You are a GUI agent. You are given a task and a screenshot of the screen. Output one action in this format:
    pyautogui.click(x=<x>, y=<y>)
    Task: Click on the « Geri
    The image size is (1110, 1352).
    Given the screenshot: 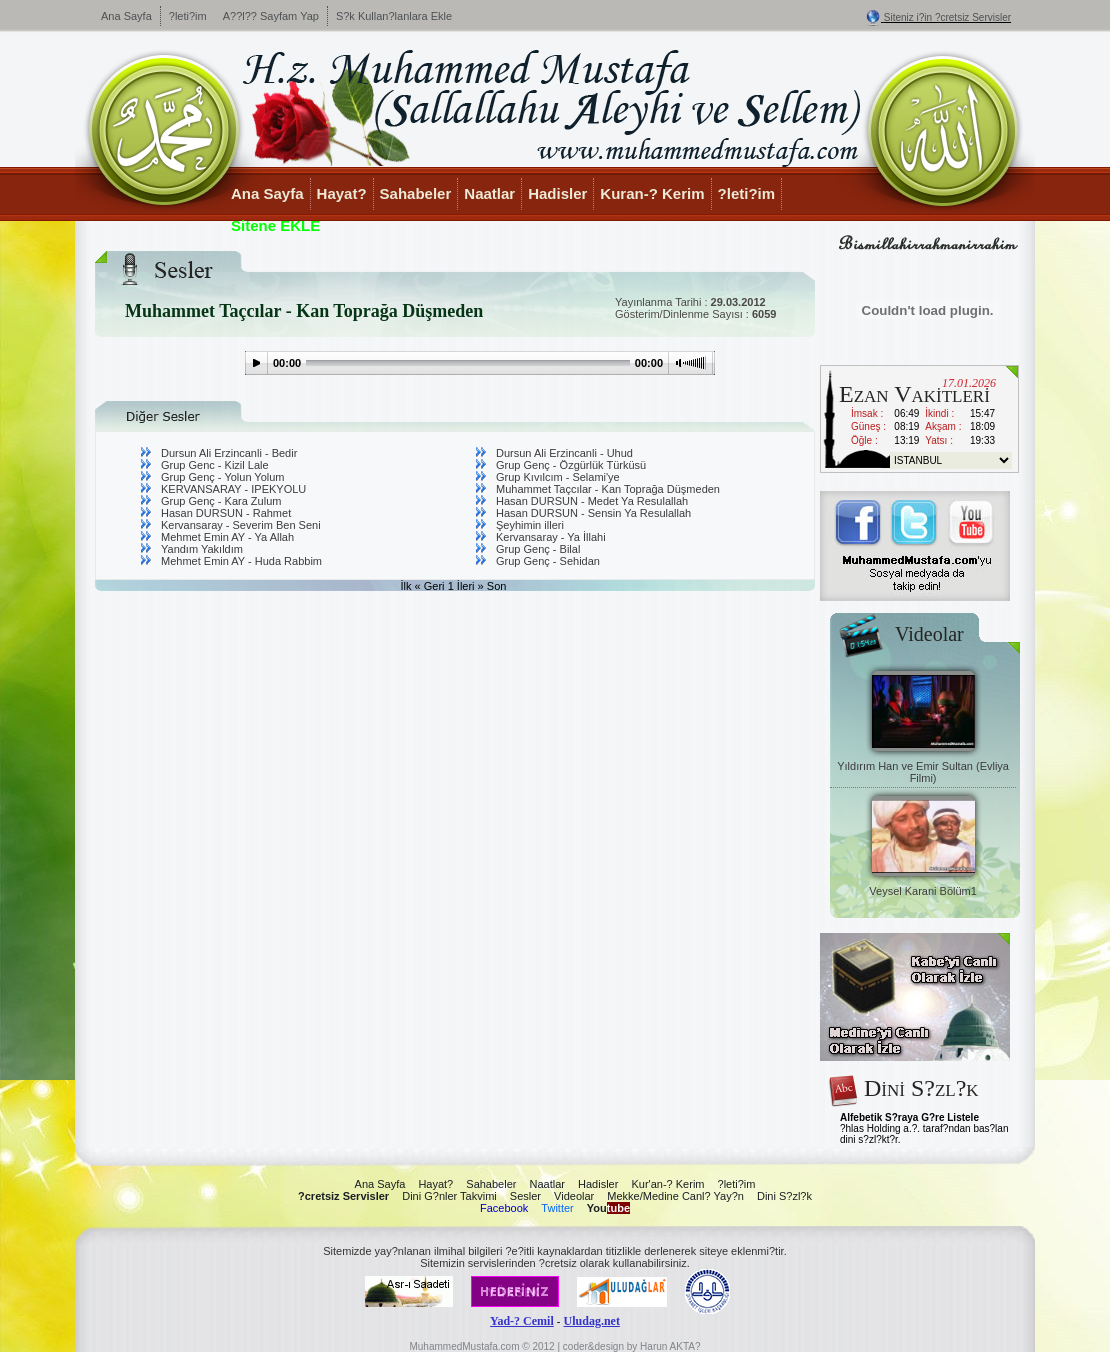 What is the action you would take?
    pyautogui.click(x=430, y=586)
    